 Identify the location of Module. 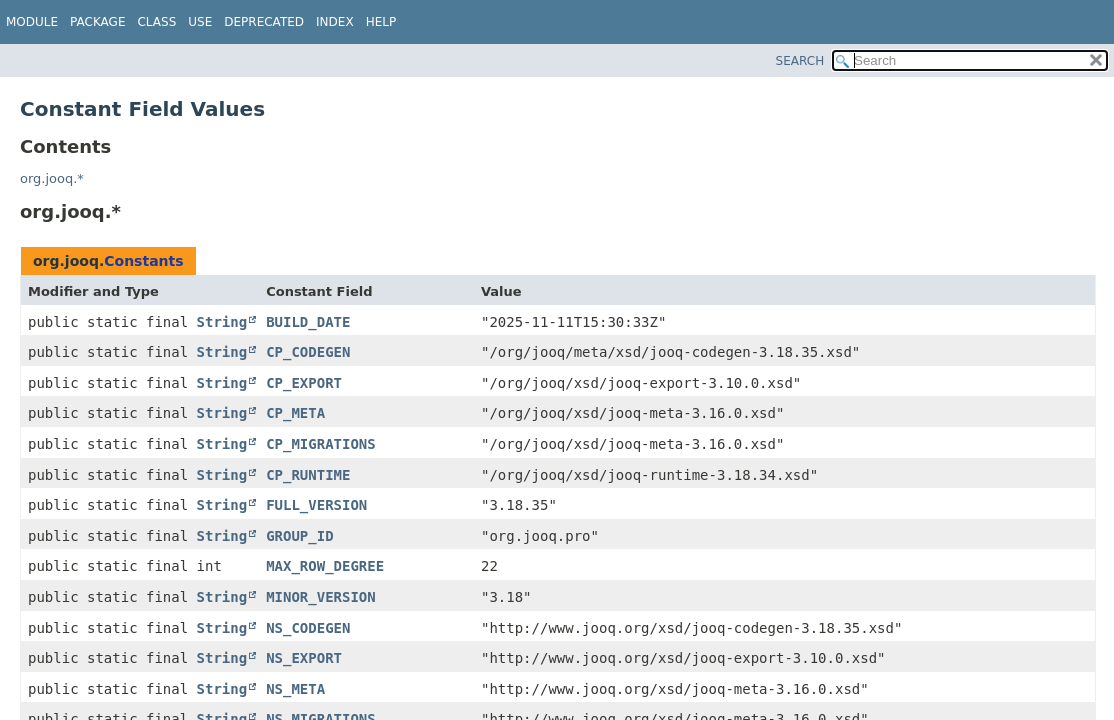
(32, 22).